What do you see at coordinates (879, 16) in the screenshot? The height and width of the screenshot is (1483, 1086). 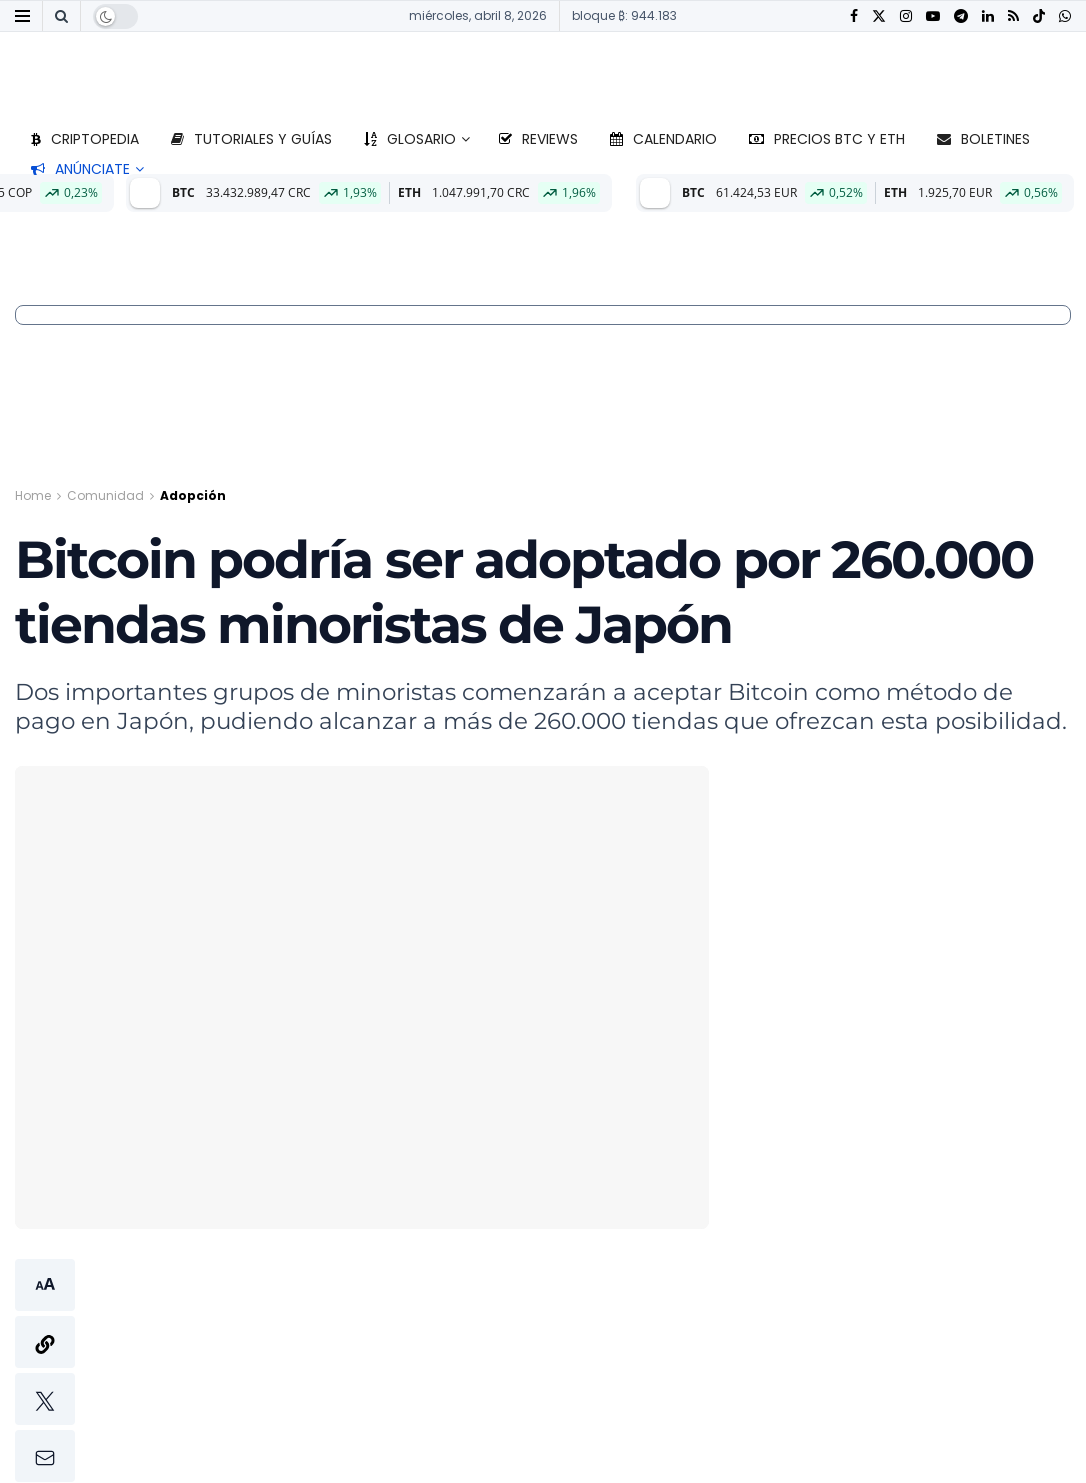 I see `[Find us on Twitter]` at bounding box center [879, 16].